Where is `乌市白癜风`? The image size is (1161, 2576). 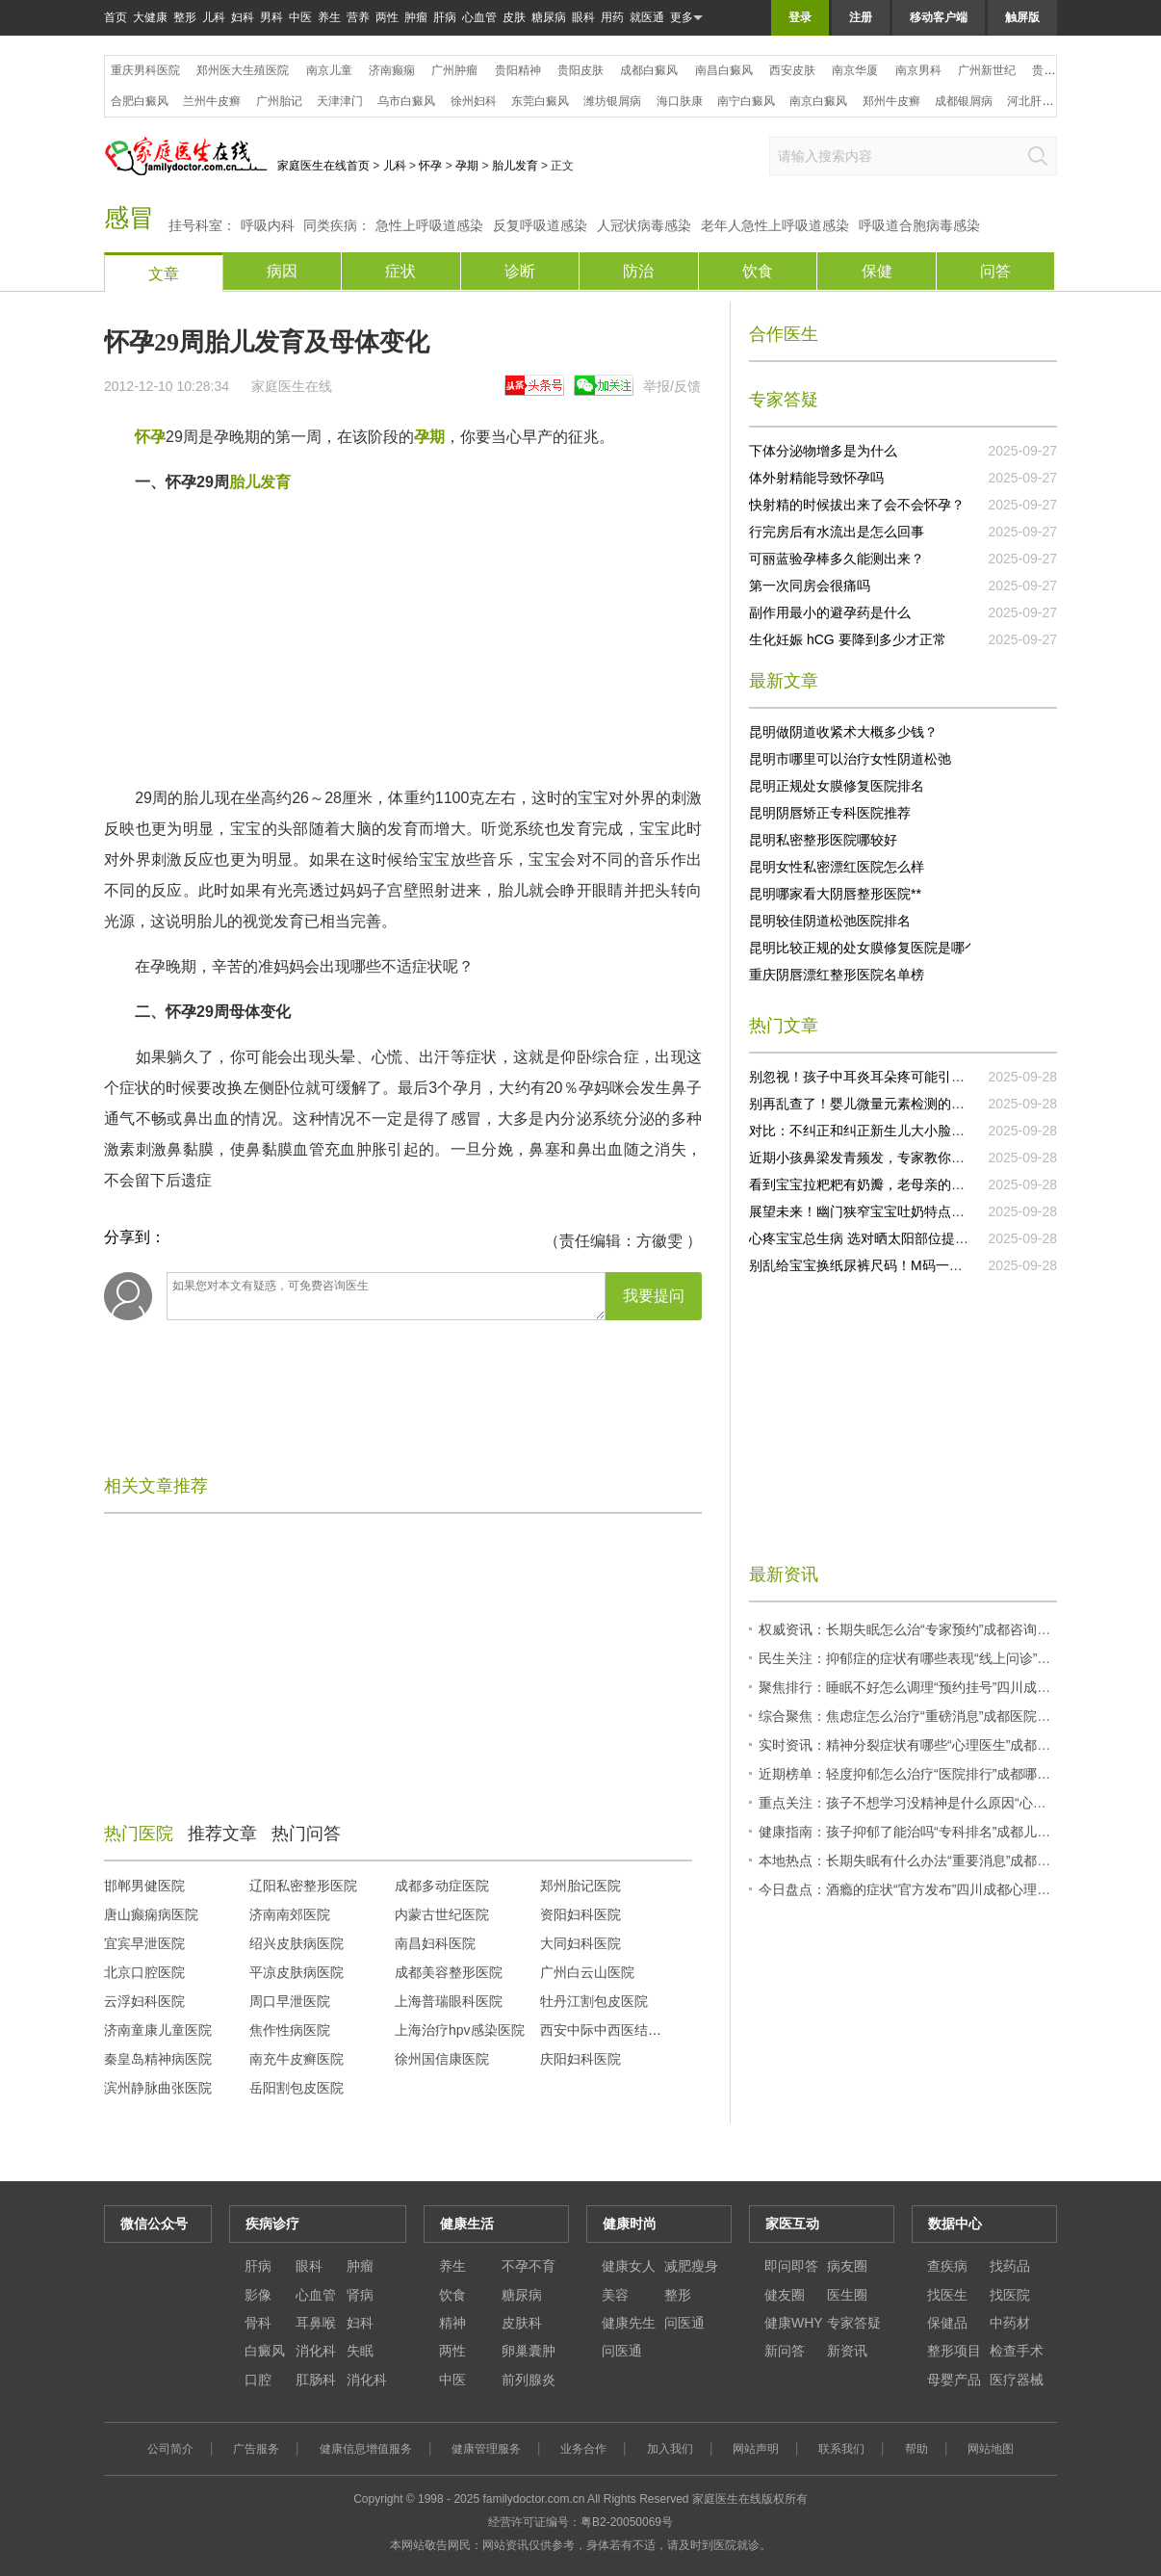
乌市白癜风 is located at coordinates (406, 101).